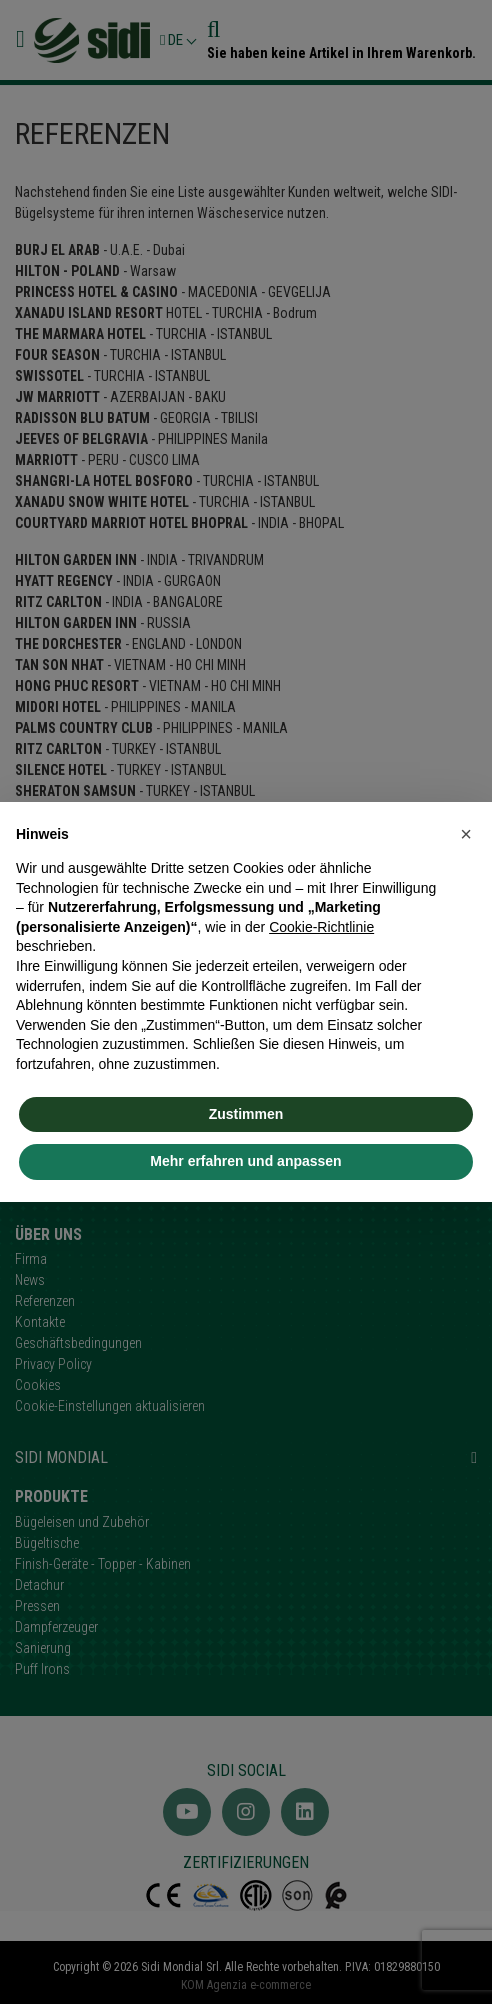 This screenshot has height=2004, width=492. What do you see at coordinates (245, 1161) in the screenshot?
I see `Mehr erfahren und anpassen [button]` at bounding box center [245, 1161].